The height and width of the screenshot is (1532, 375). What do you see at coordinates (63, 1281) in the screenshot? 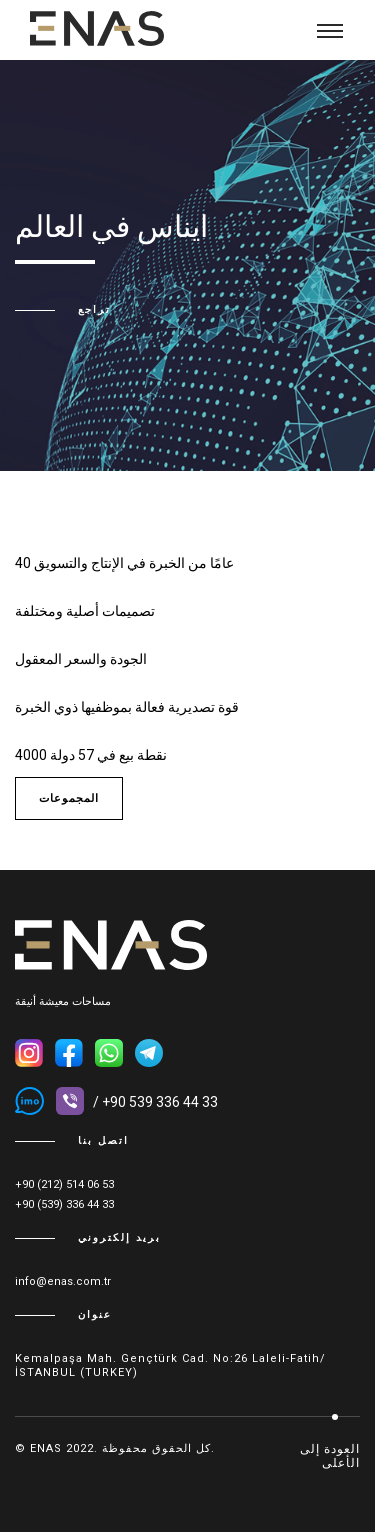
I see `info@enas.com.tr` at bounding box center [63, 1281].